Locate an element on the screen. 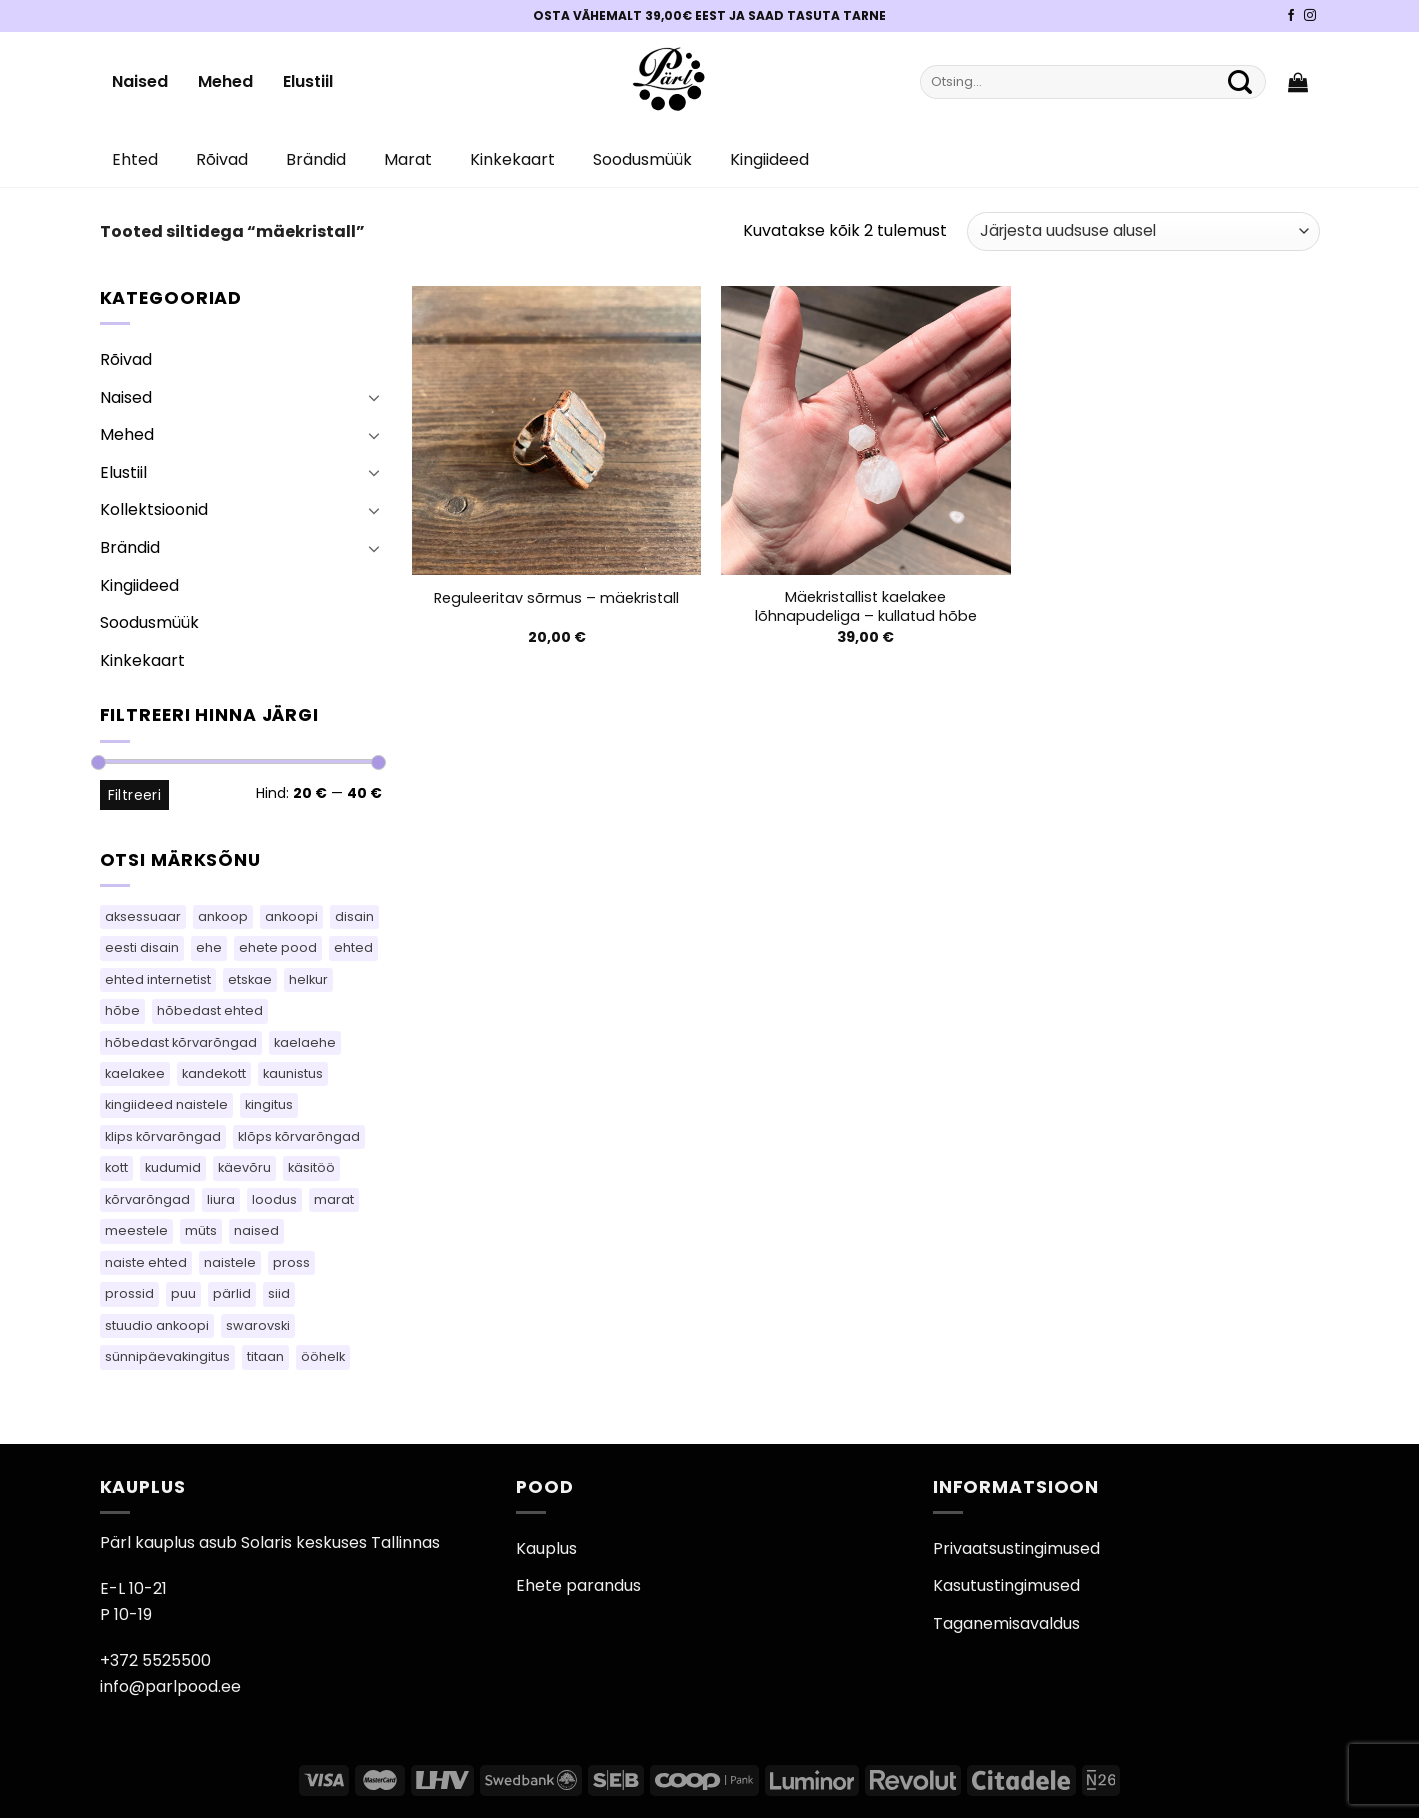 Image resolution: width=1419 pixels, height=1818 pixels. [Poe järjestus] is located at coordinates (1143, 231).